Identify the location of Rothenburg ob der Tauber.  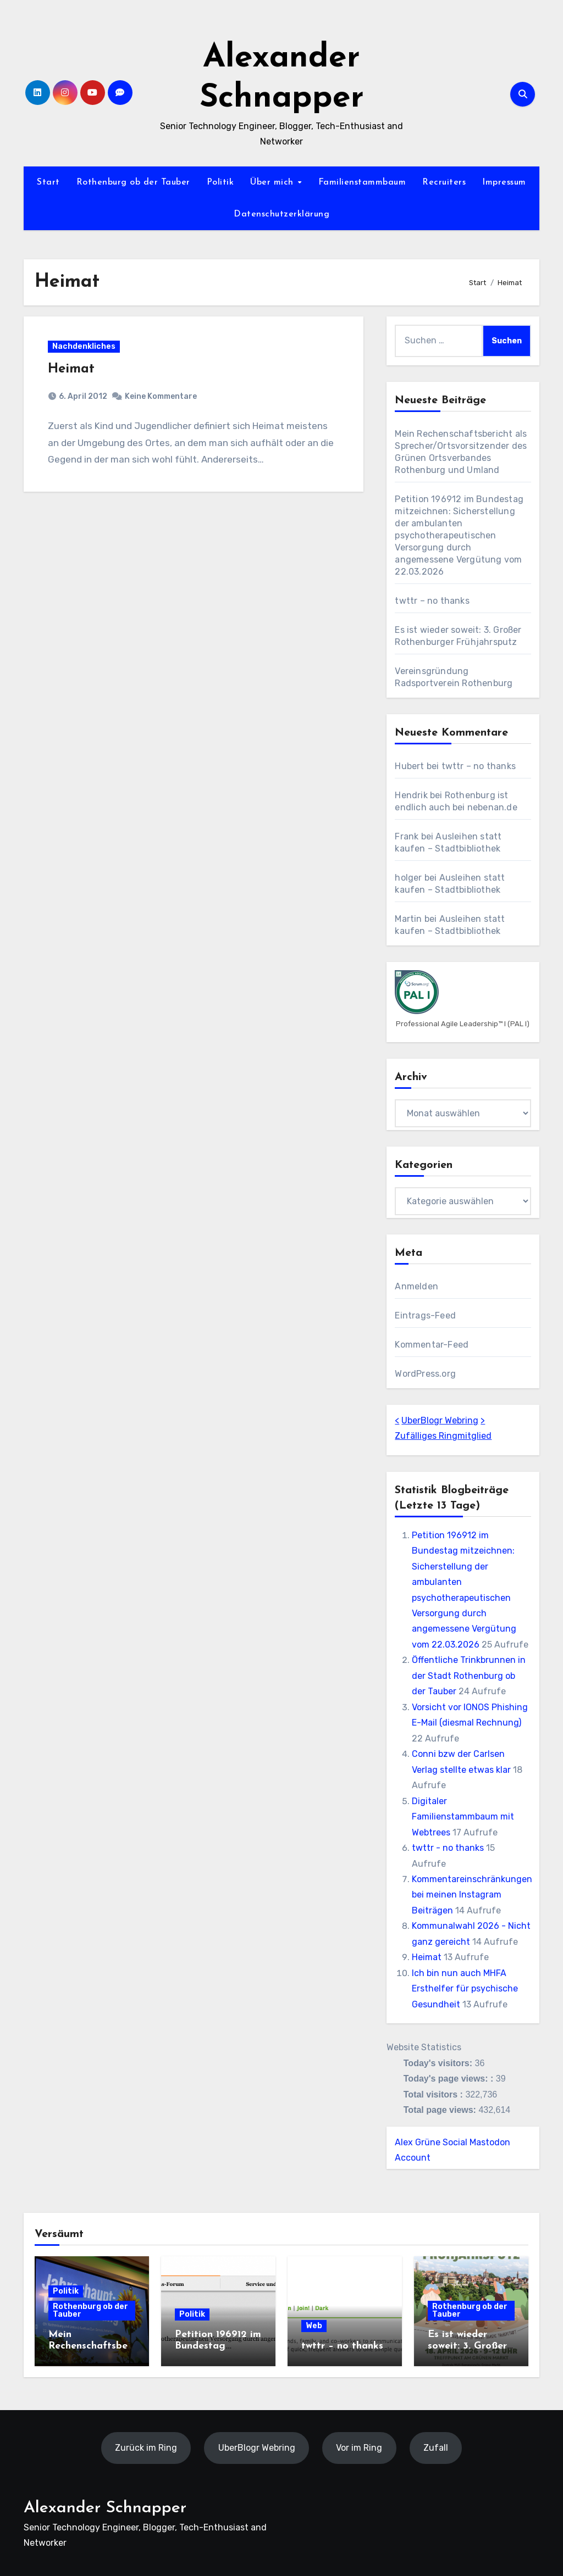
(133, 182).